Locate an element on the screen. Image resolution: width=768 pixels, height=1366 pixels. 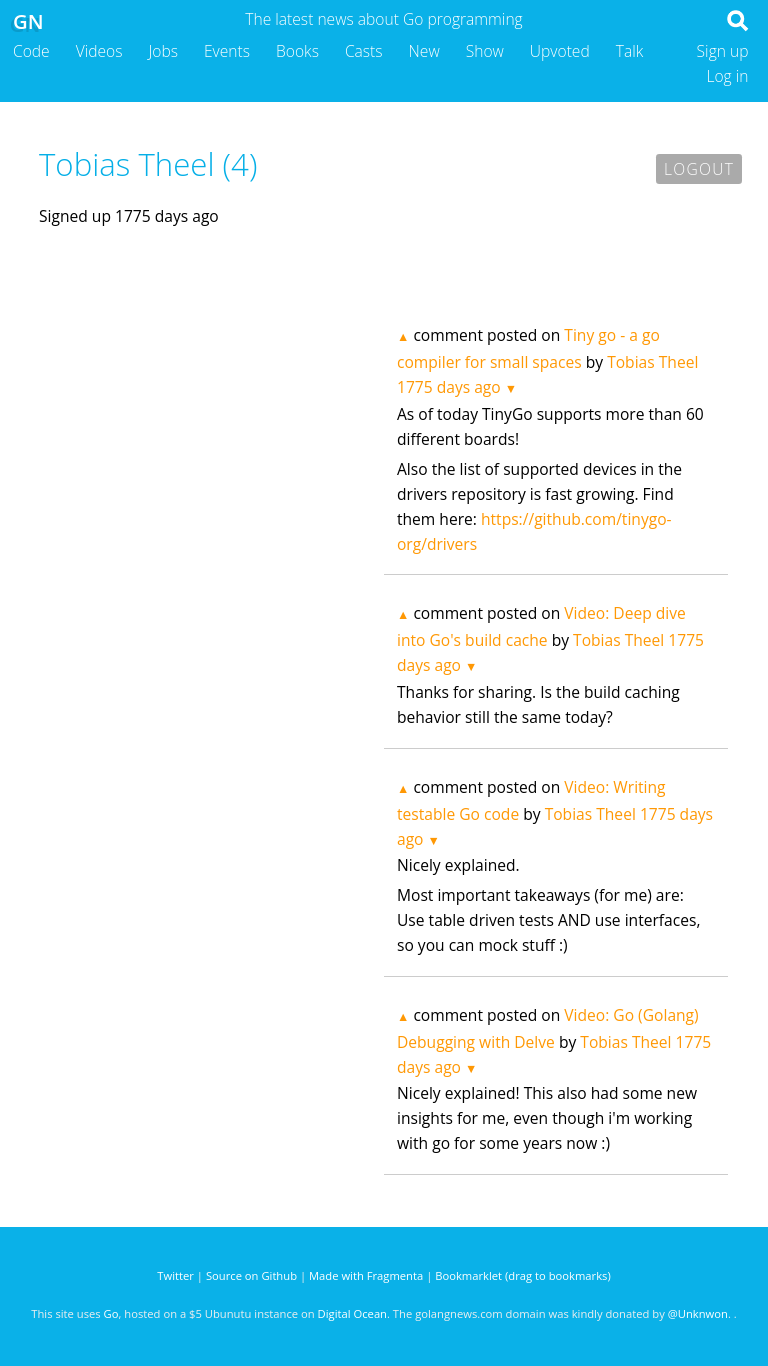
Bookmarklet (drag to bookmarks) is located at coordinates (522, 1275).